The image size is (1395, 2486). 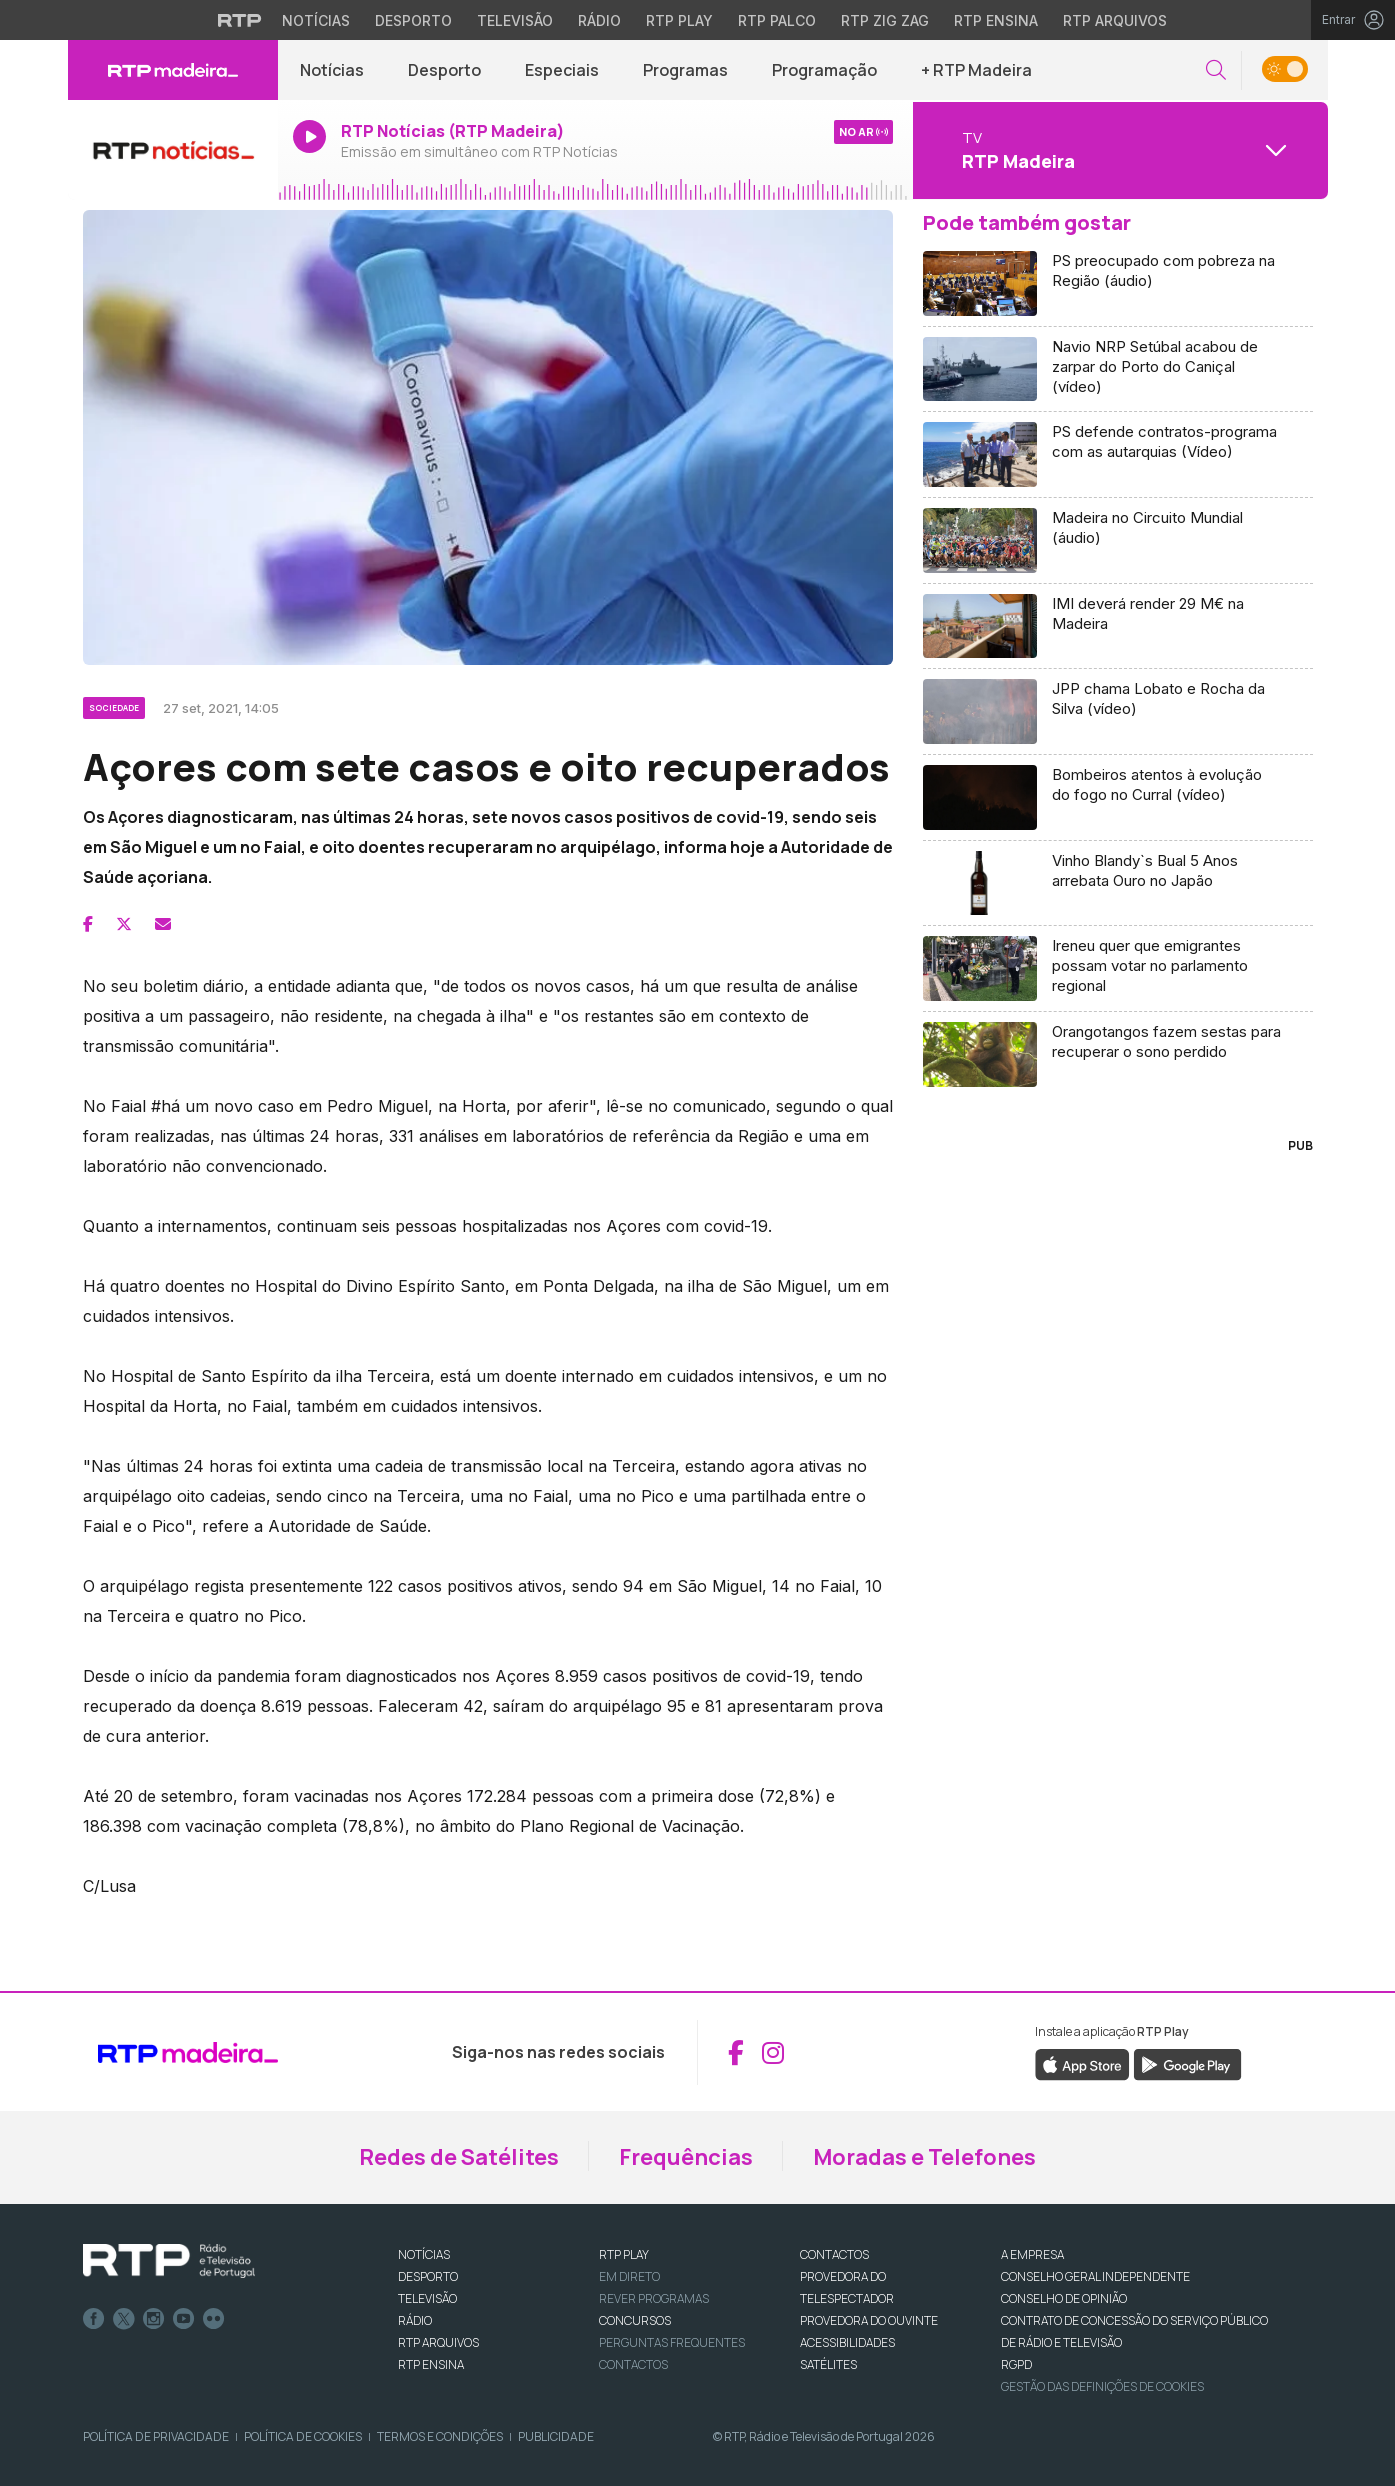 I want to click on CONSELHO GERAL INDEPENDENTE, so click(x=1095, y=2276).